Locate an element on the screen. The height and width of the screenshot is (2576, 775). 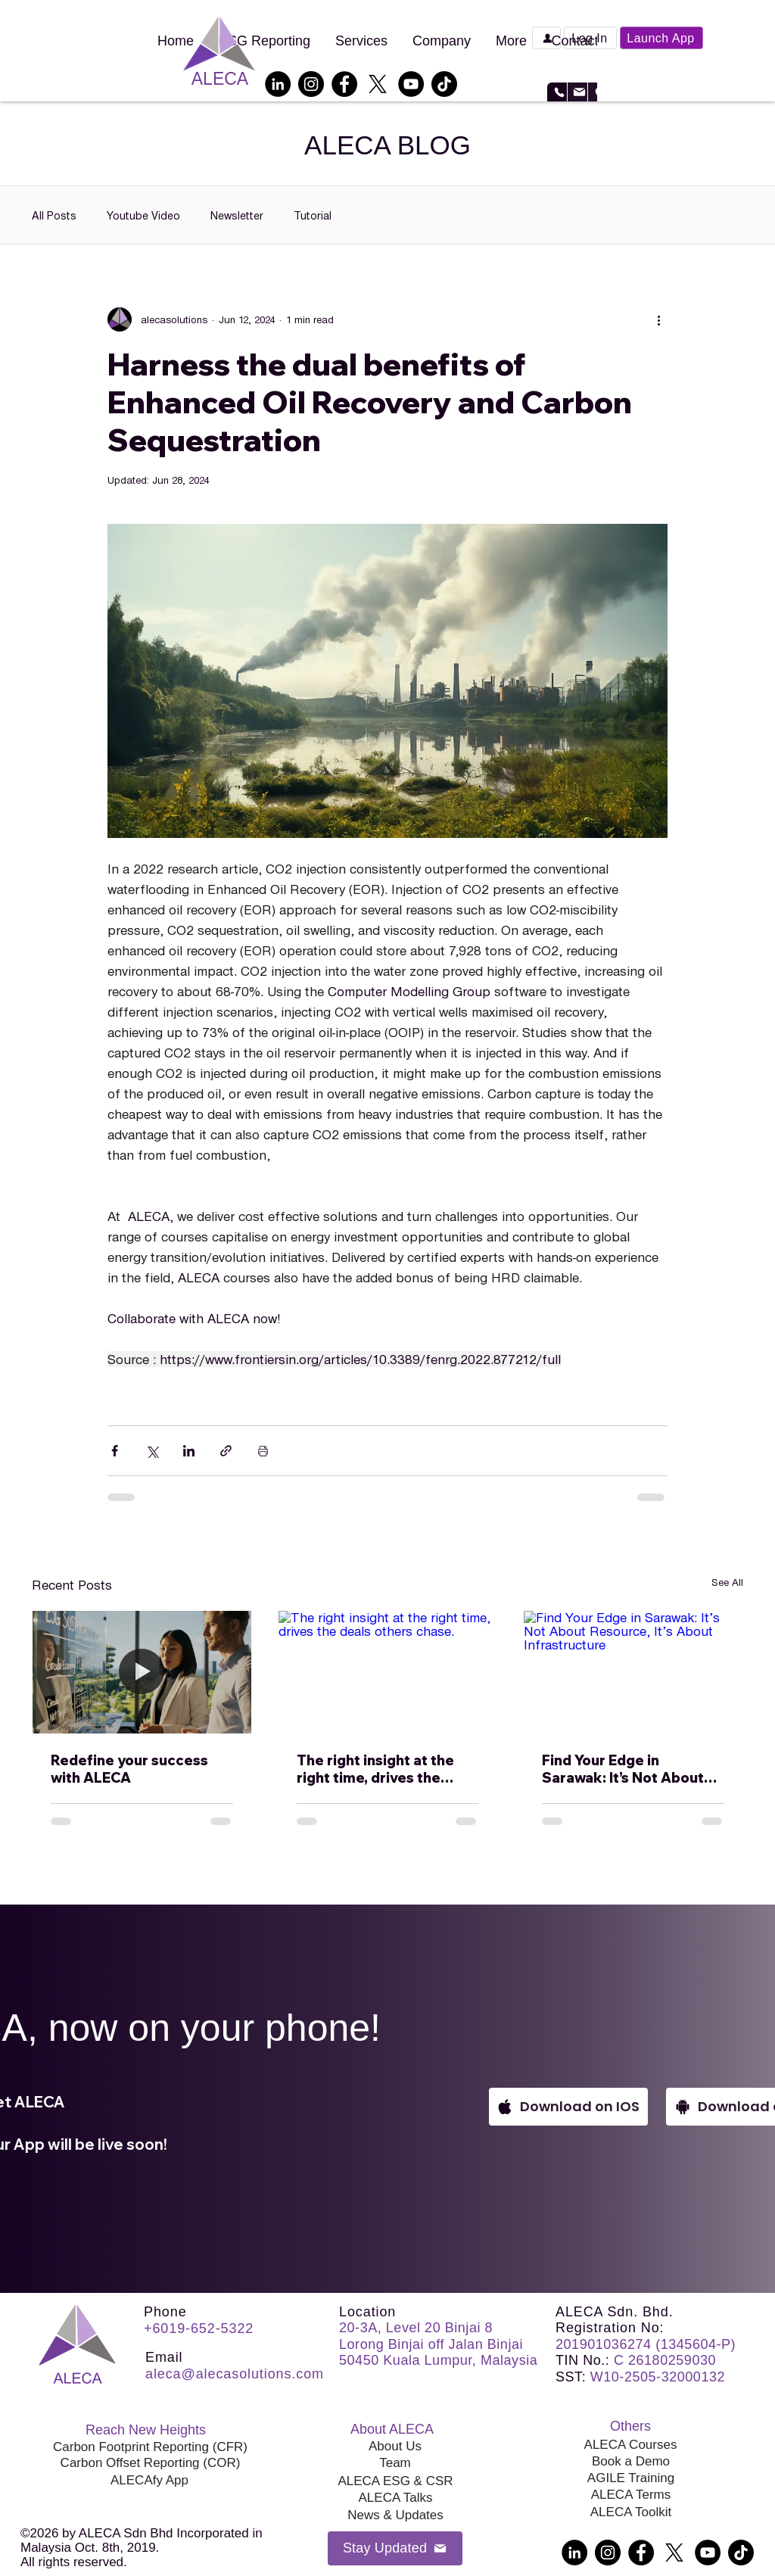
[Redefine your success with ALECA] is located at coordinates (142, 1672).